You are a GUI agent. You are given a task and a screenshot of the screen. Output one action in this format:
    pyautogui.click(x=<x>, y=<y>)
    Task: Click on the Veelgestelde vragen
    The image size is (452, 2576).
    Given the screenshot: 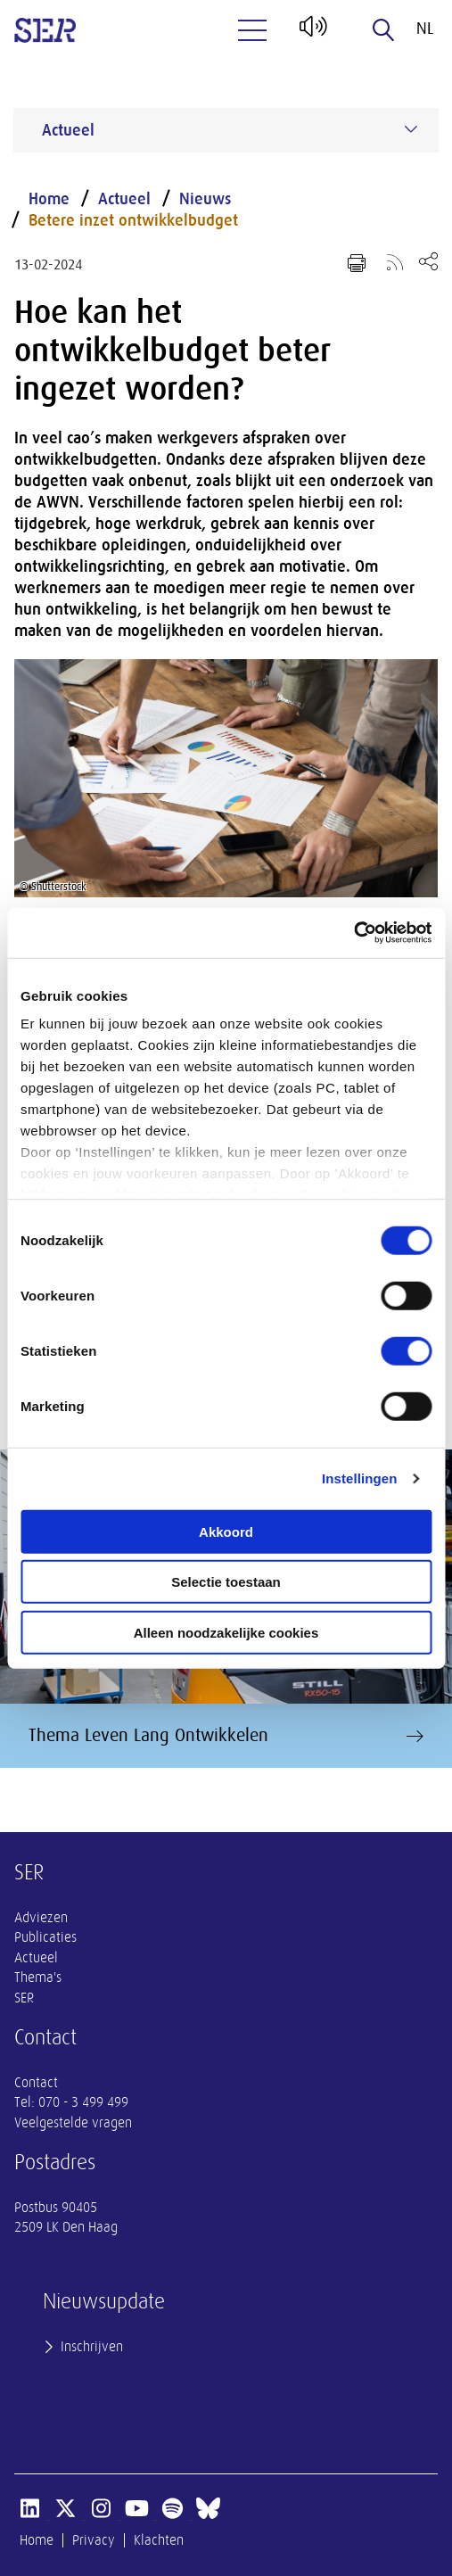 What is the action you would take?
    pyautogui.click(x=73, y=2123)
    